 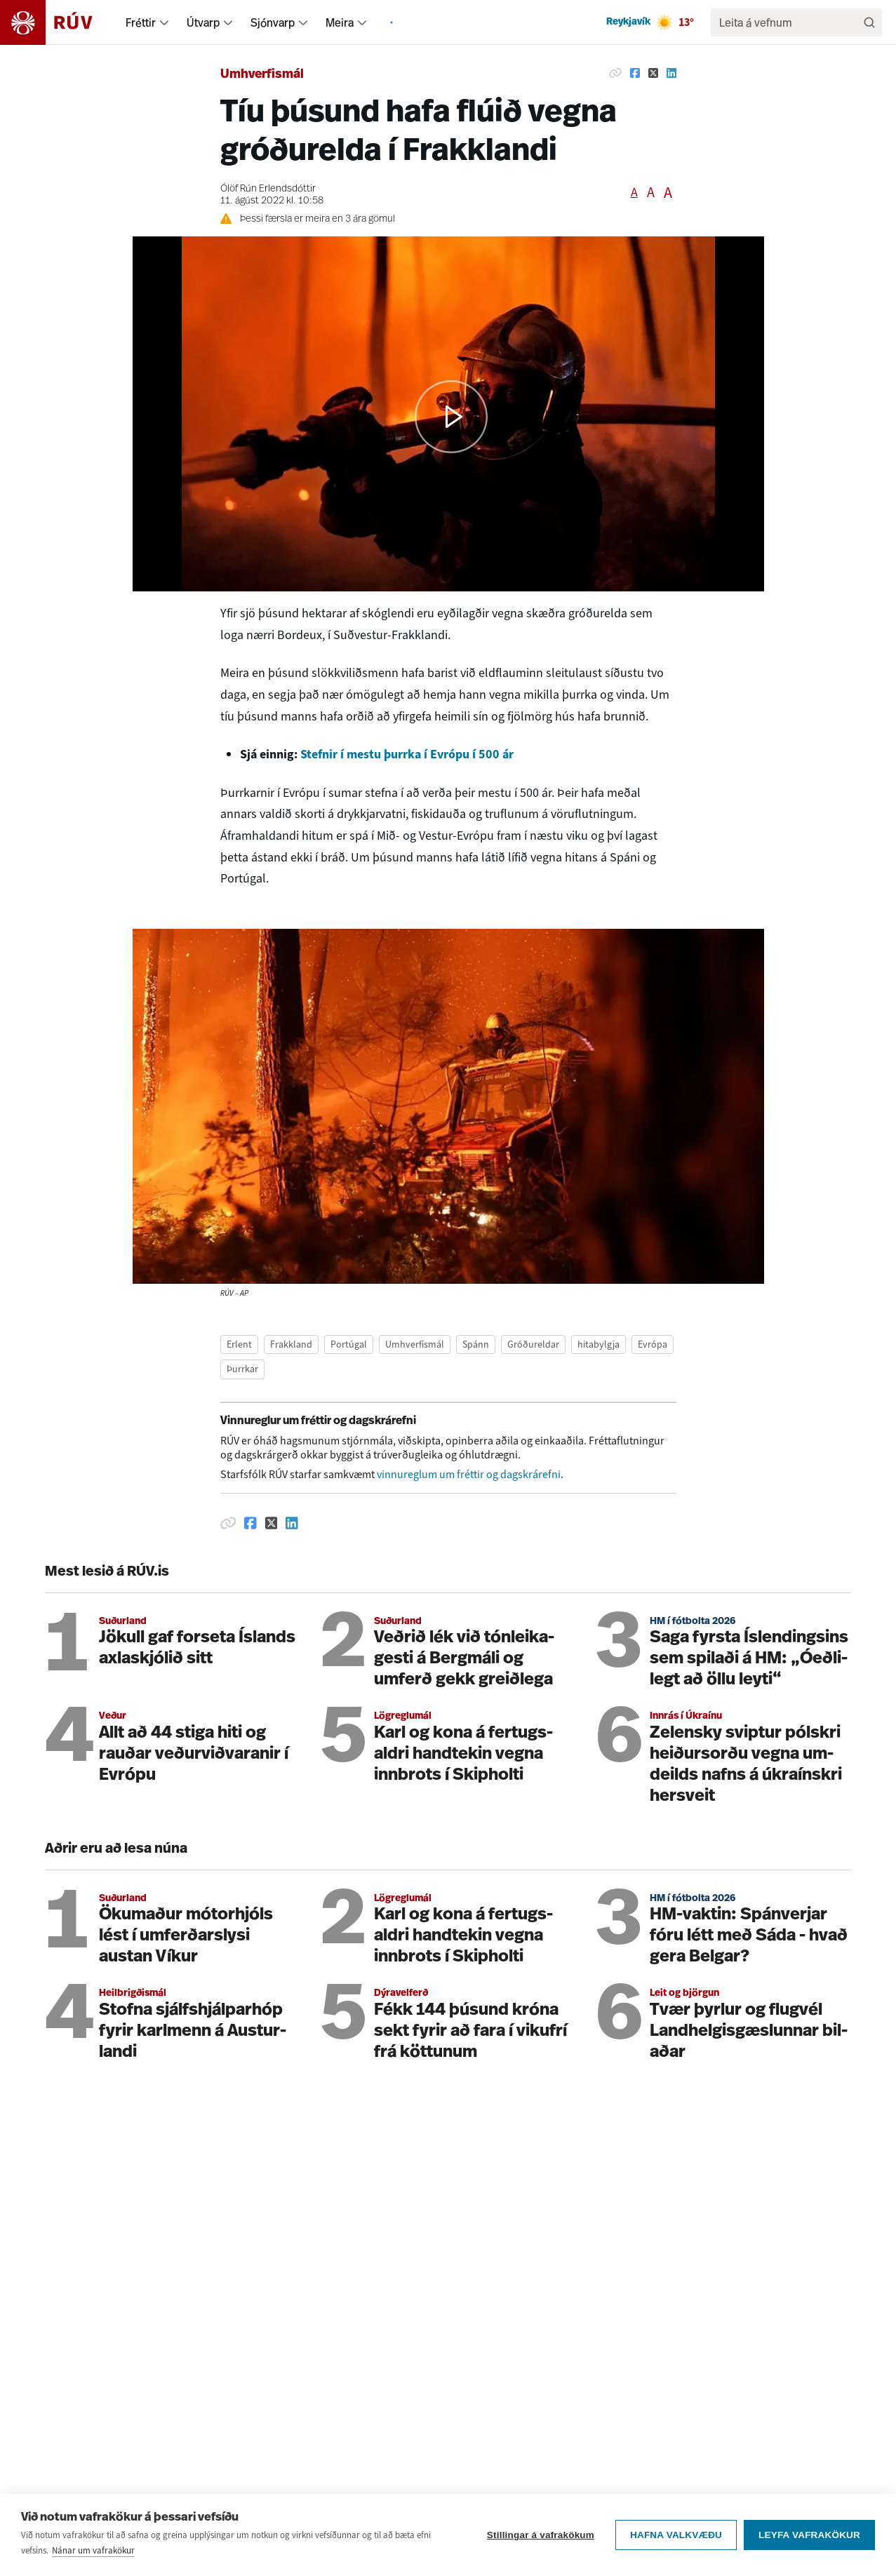 What do you see at coordinates (203, 22) in the screenshot?
I see `Útvarp` at bounding box center [203, 22].